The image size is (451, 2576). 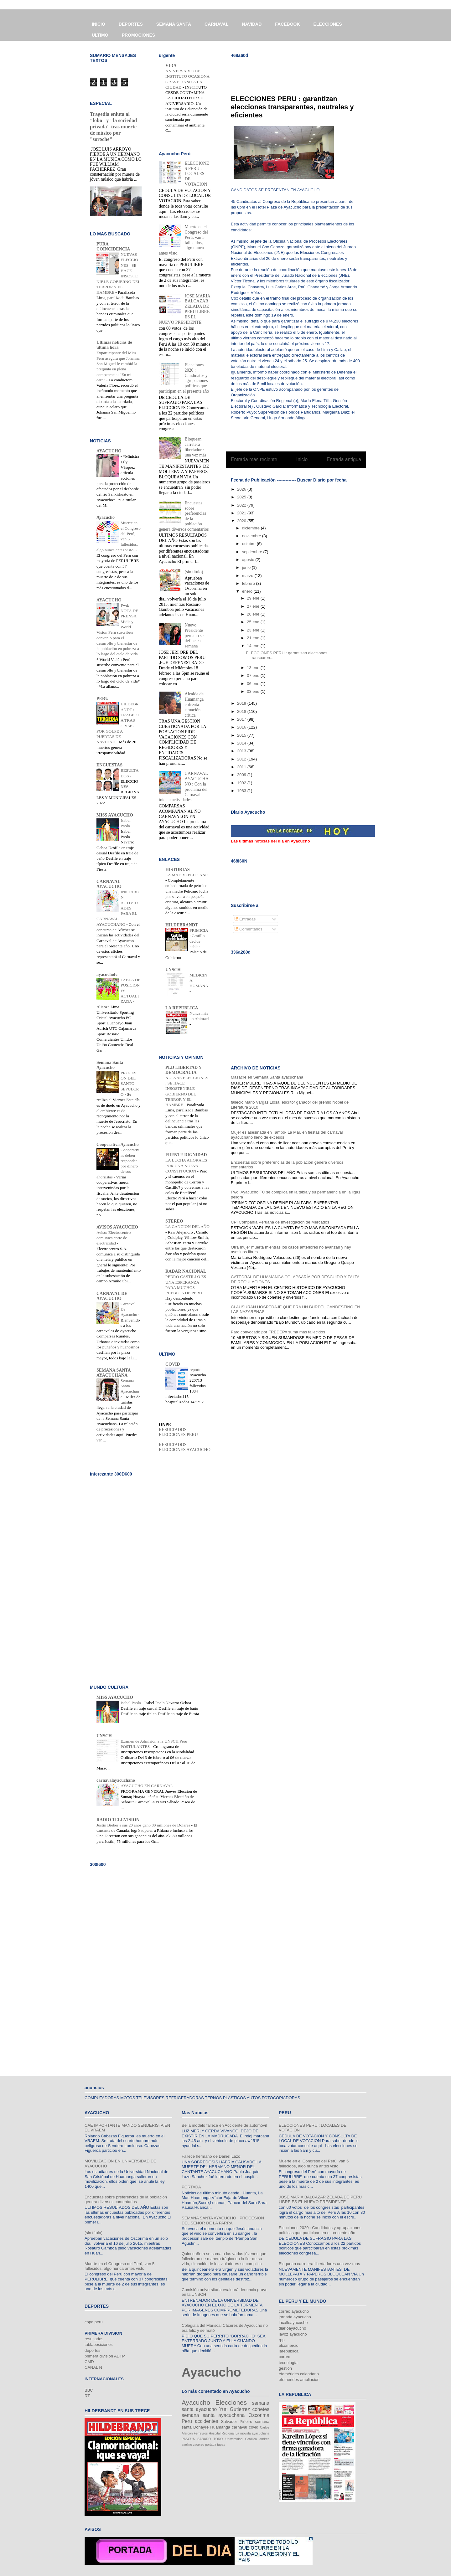 What do you see at coordinates (213, 2415) in the screenshot?
I see `semana santa ayacuchana` at bounding box center [213, 2415].